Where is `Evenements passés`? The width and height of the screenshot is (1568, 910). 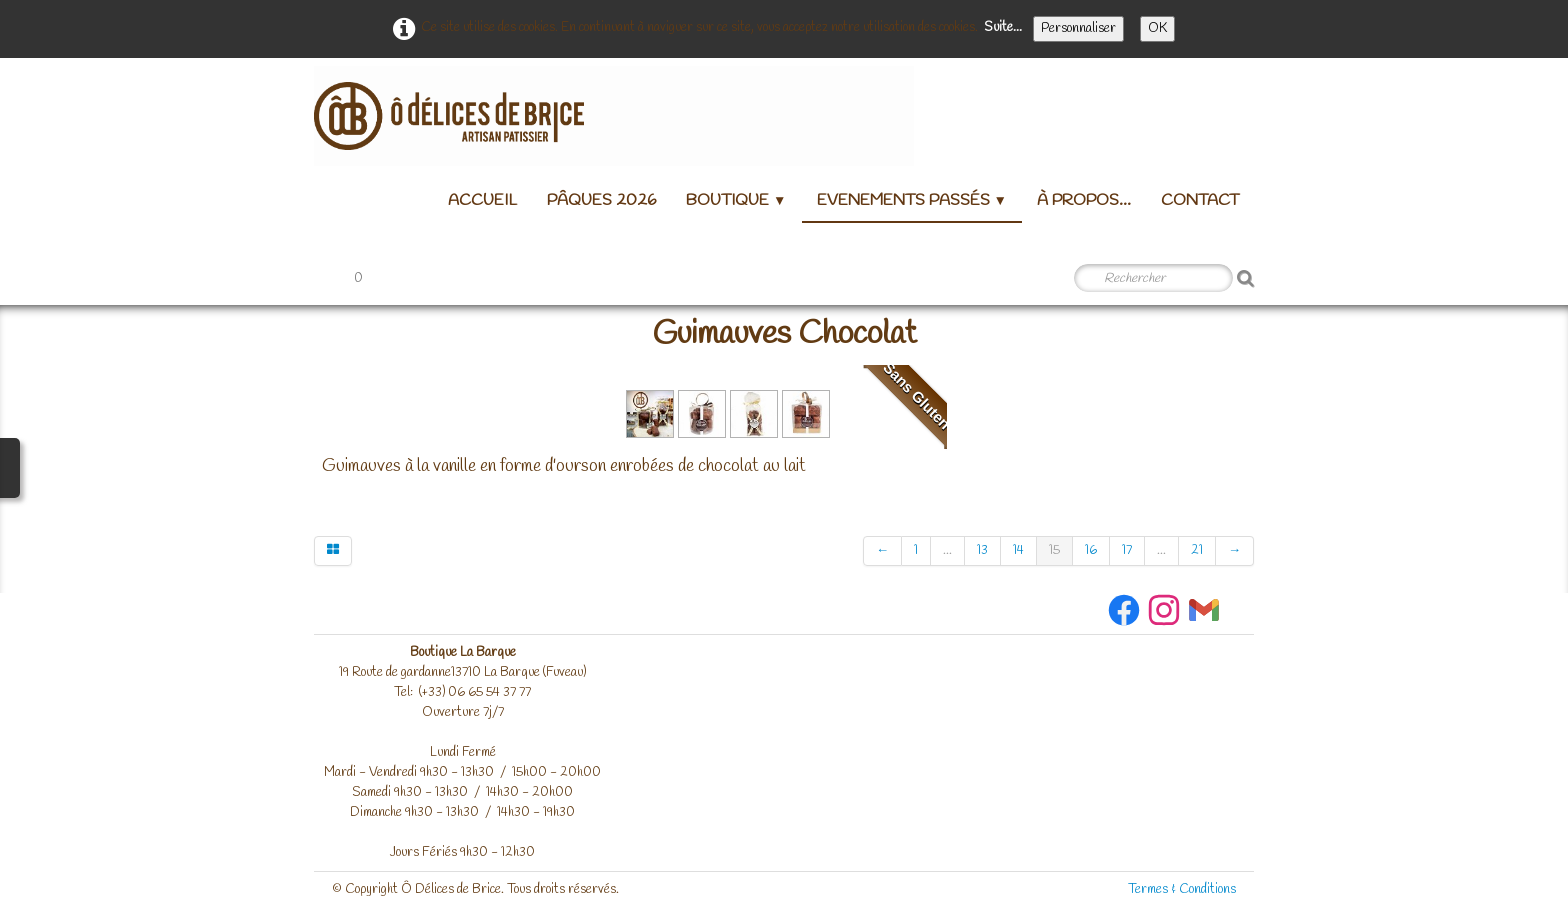
Evenements passés is located at coordinates (912, 200).